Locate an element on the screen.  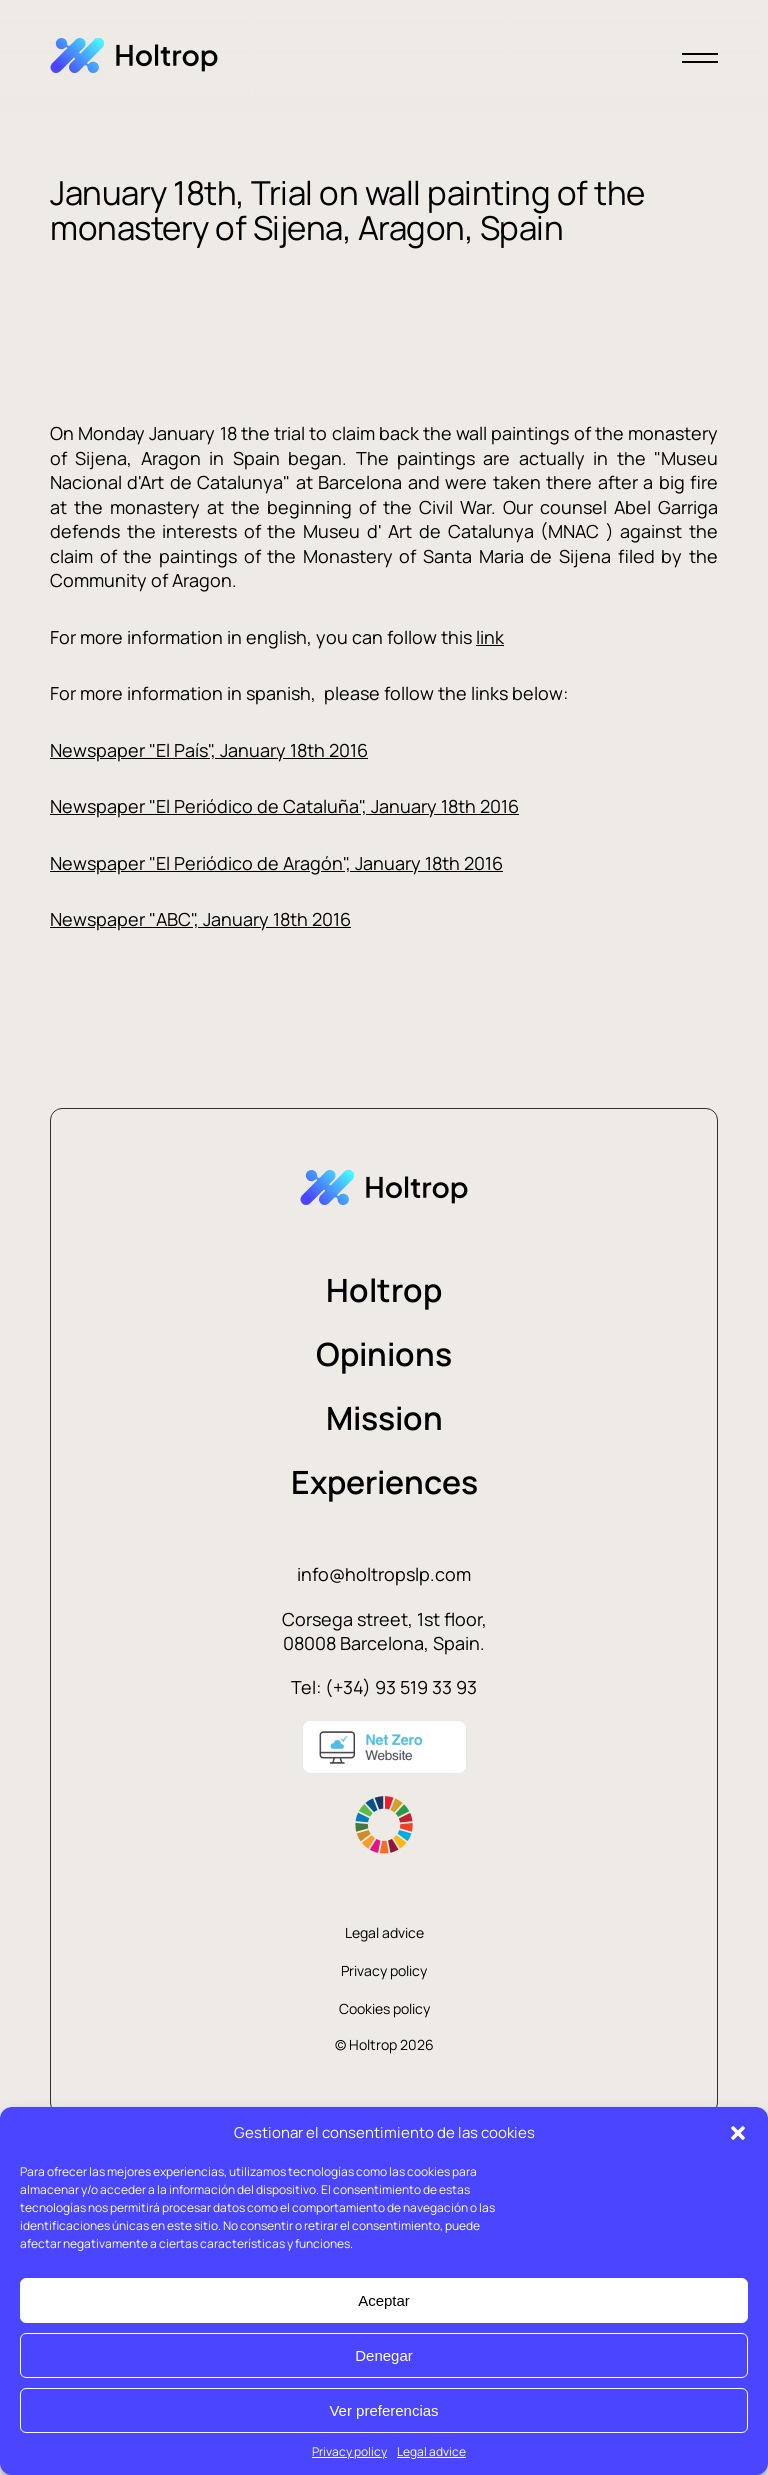
Experiences is located at coordinates (384, 1482).